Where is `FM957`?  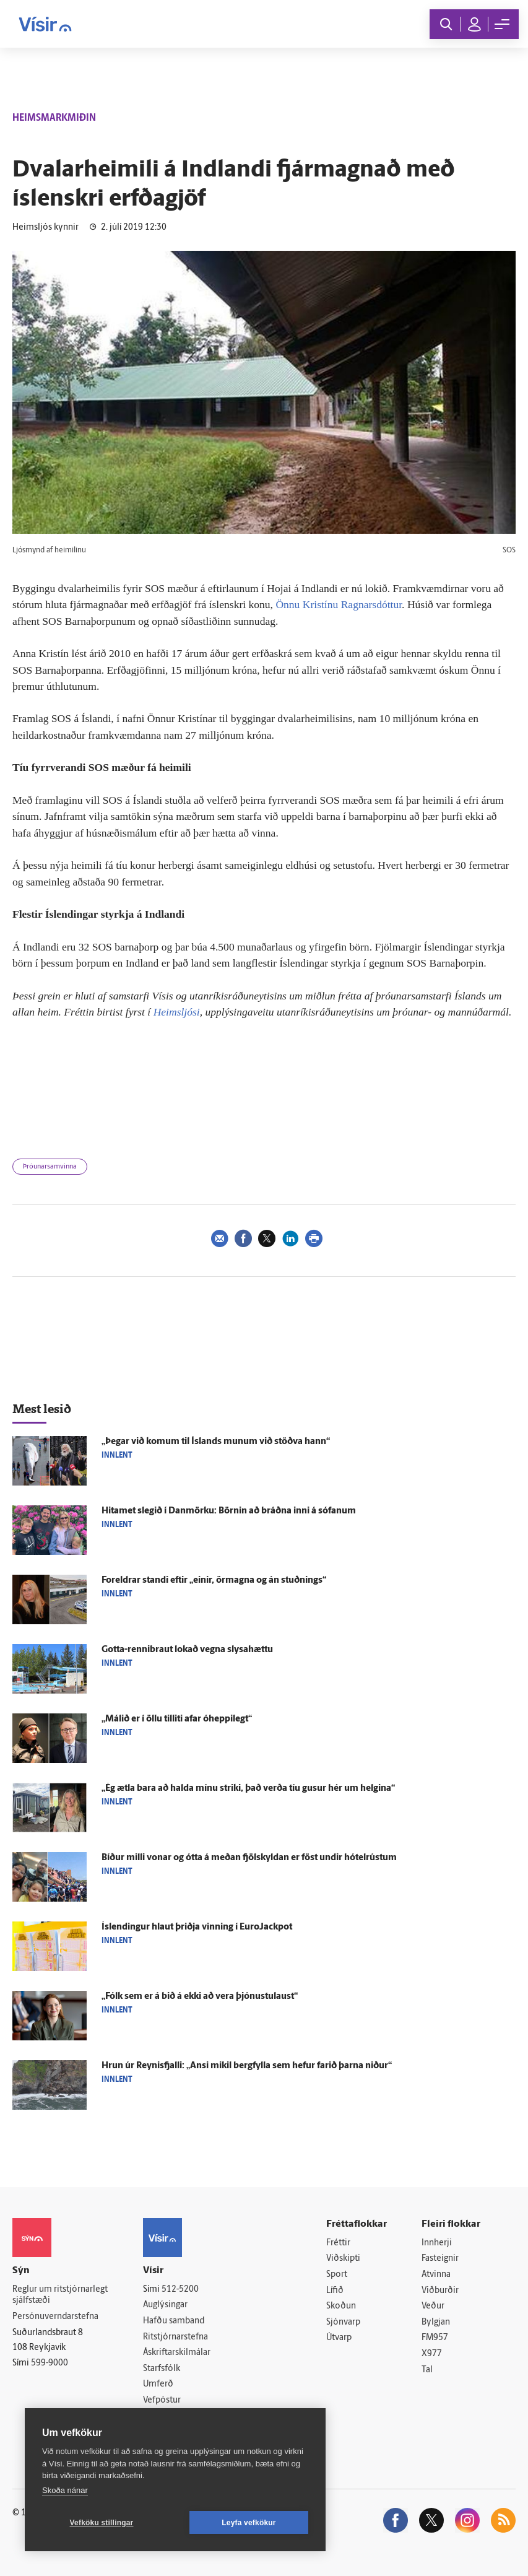
FM957 is located at coordinates (435, 2338).